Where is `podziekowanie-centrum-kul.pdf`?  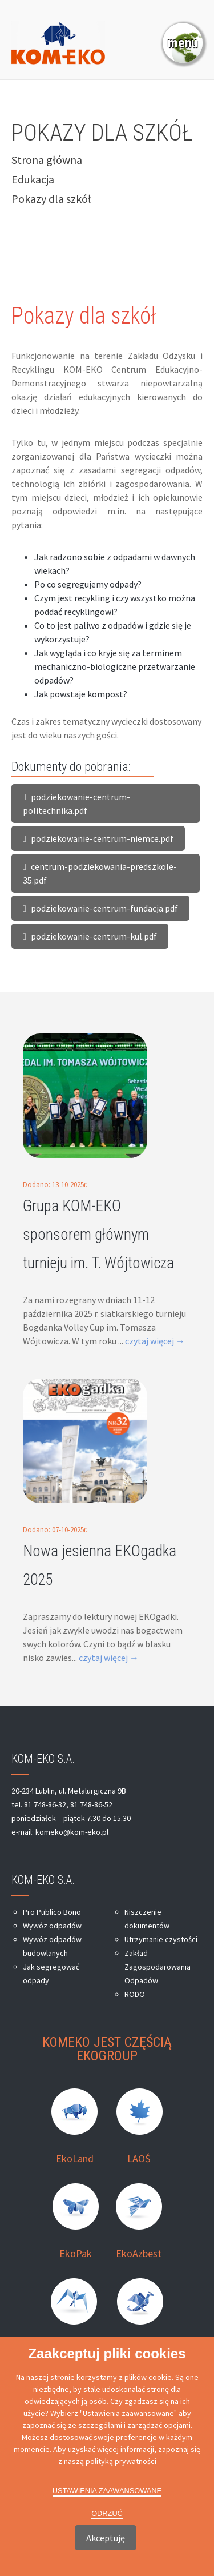
podziekowanie-centrum-kul.pdf is located at coordinates (90, 936).